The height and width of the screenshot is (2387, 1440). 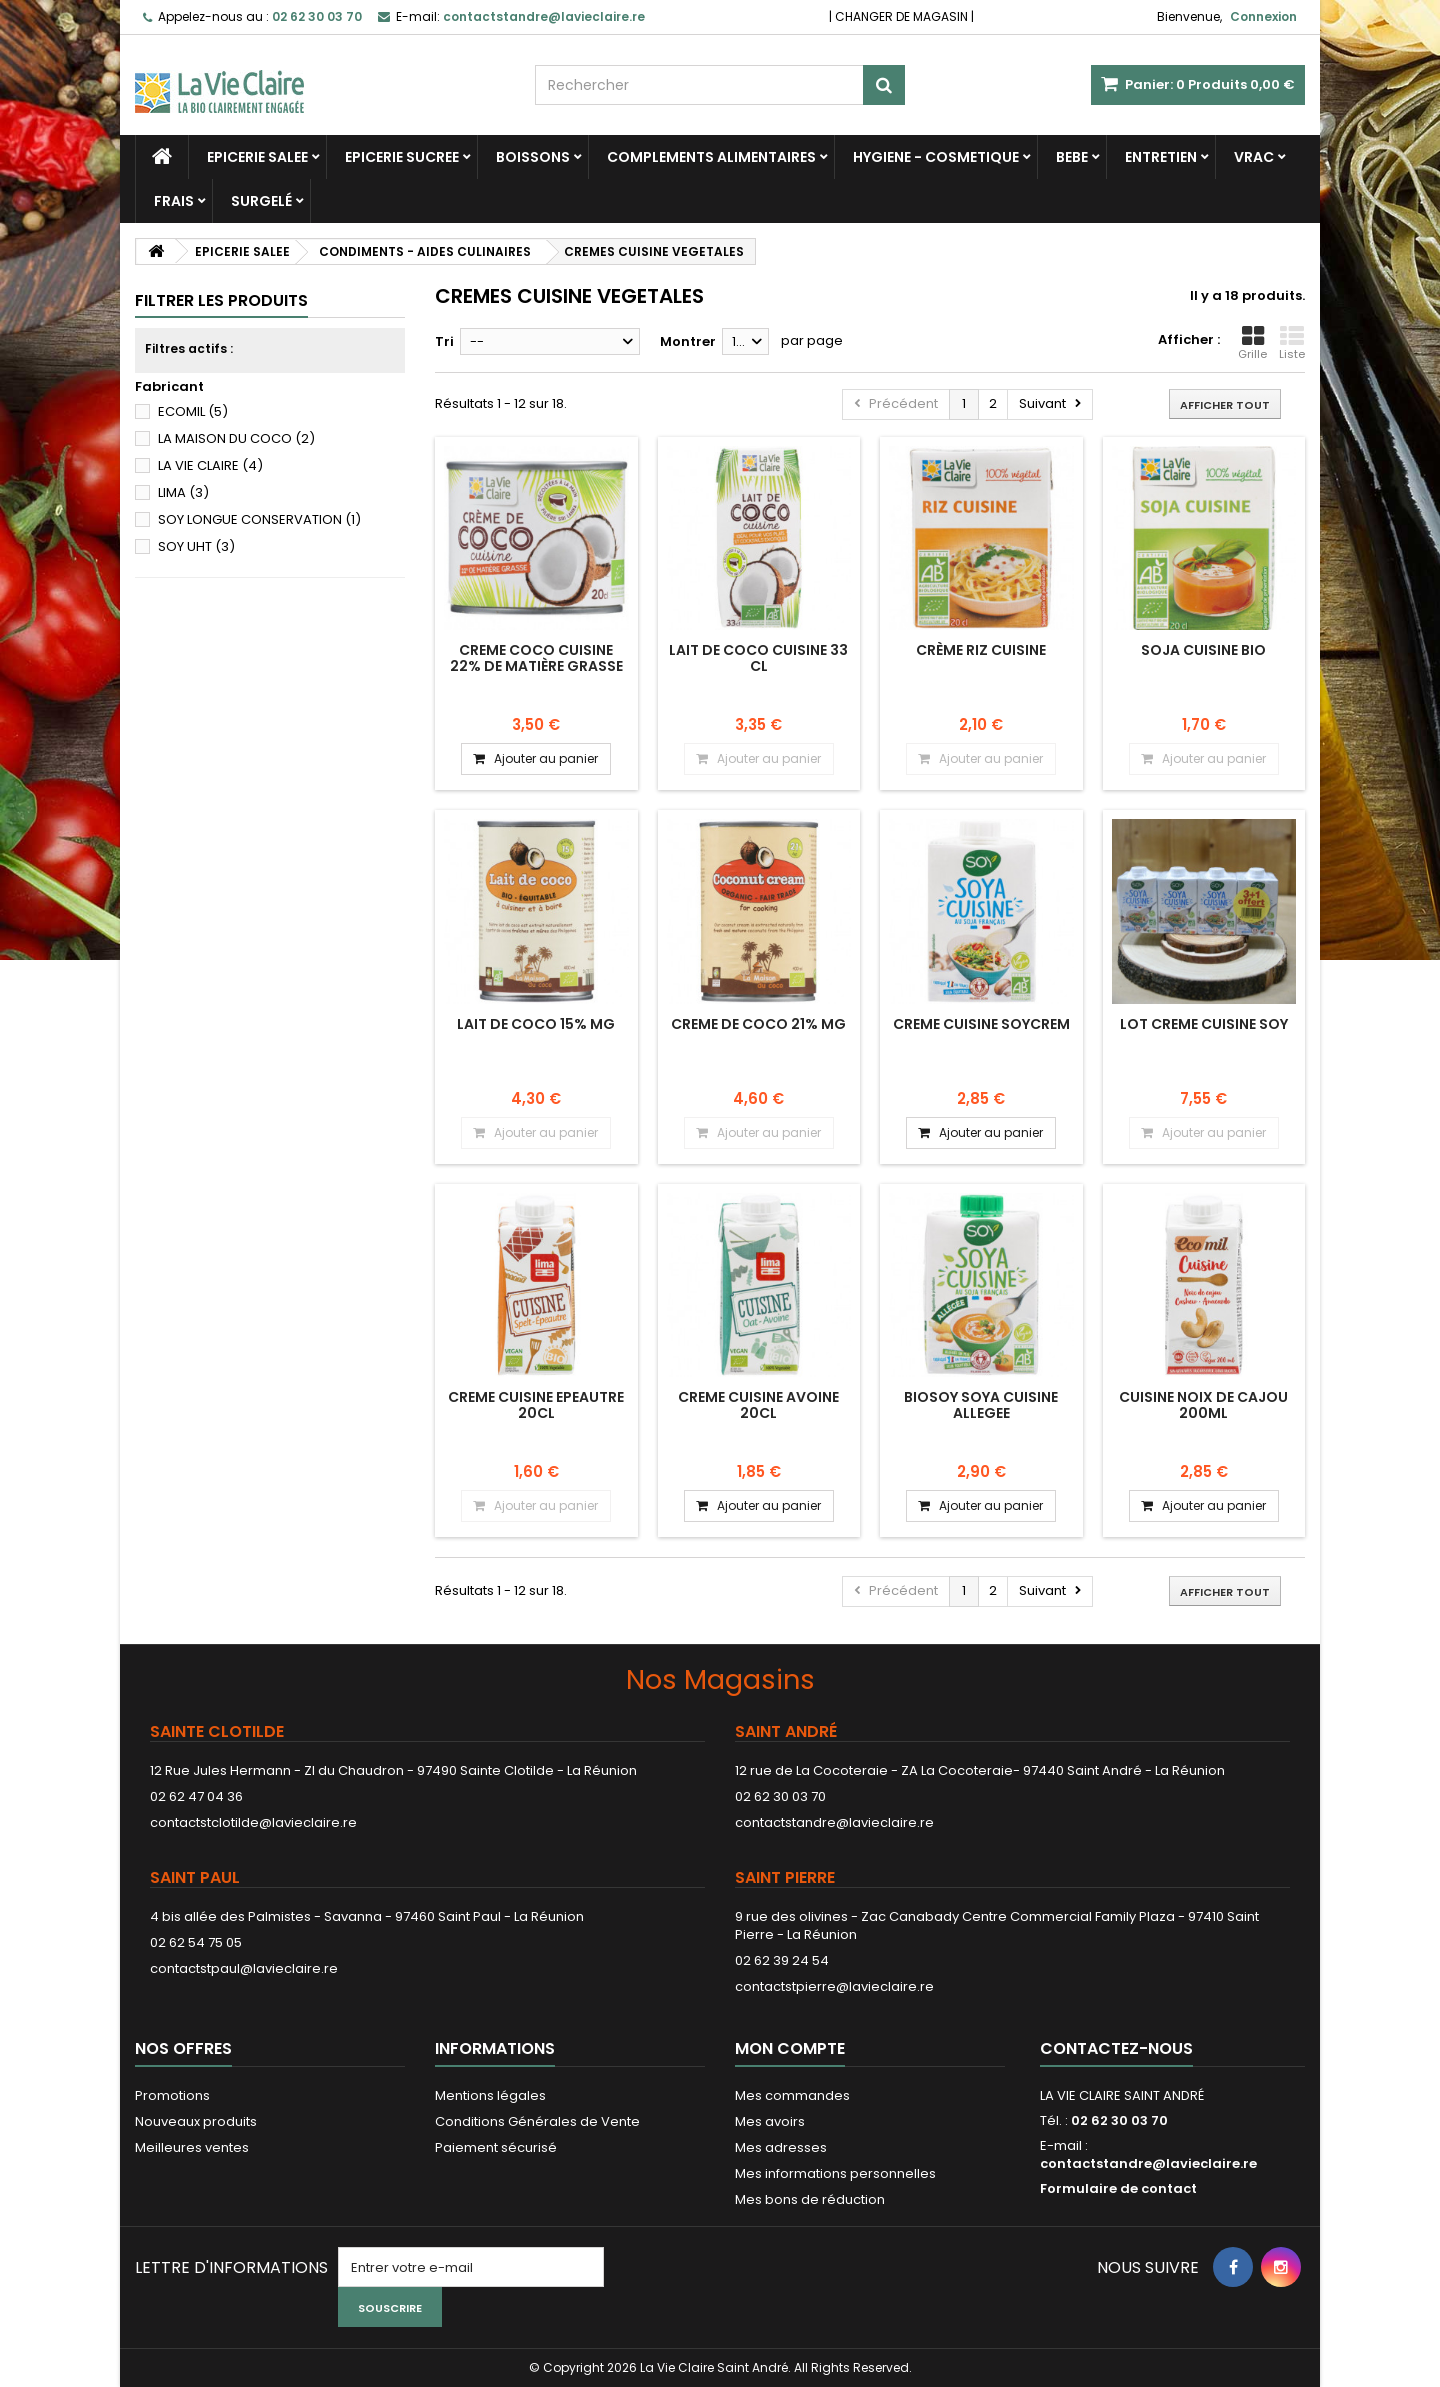 I want to click on contactstpaul@lavieclaire.re, so click(x=244, y=1968).